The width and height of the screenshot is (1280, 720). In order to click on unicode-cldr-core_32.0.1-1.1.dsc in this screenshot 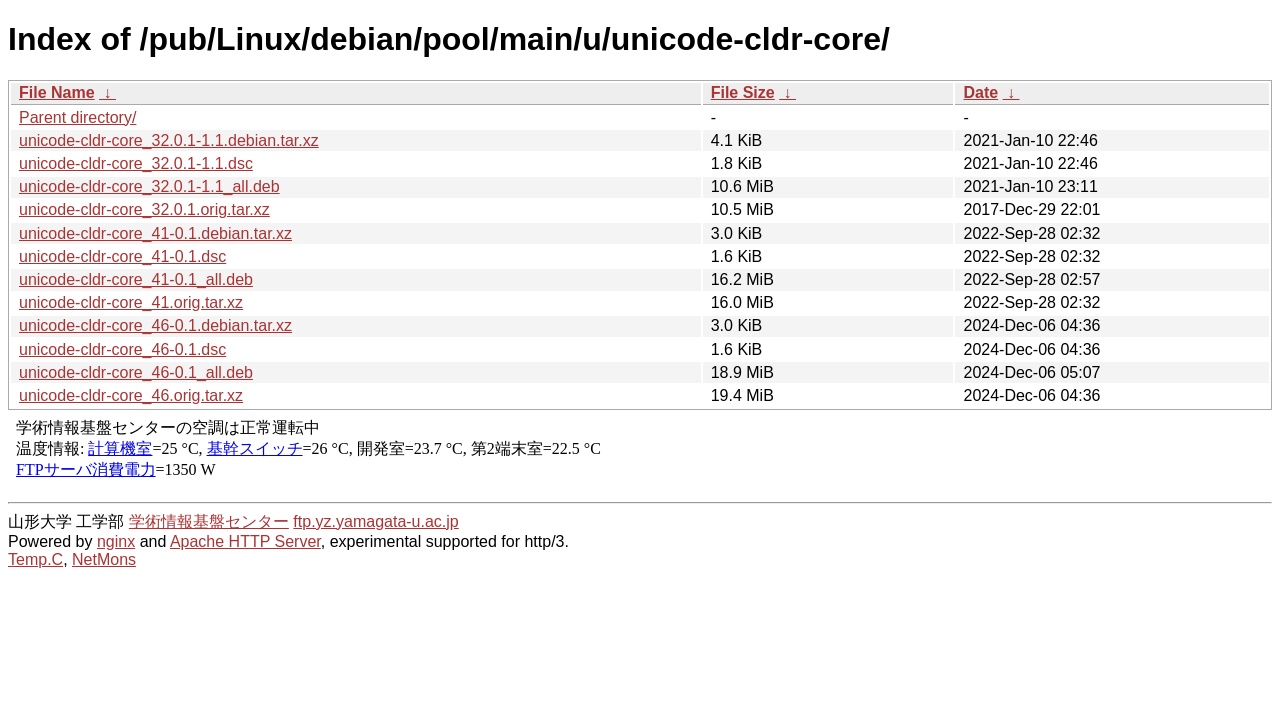, I will do `click(136, 163)`.